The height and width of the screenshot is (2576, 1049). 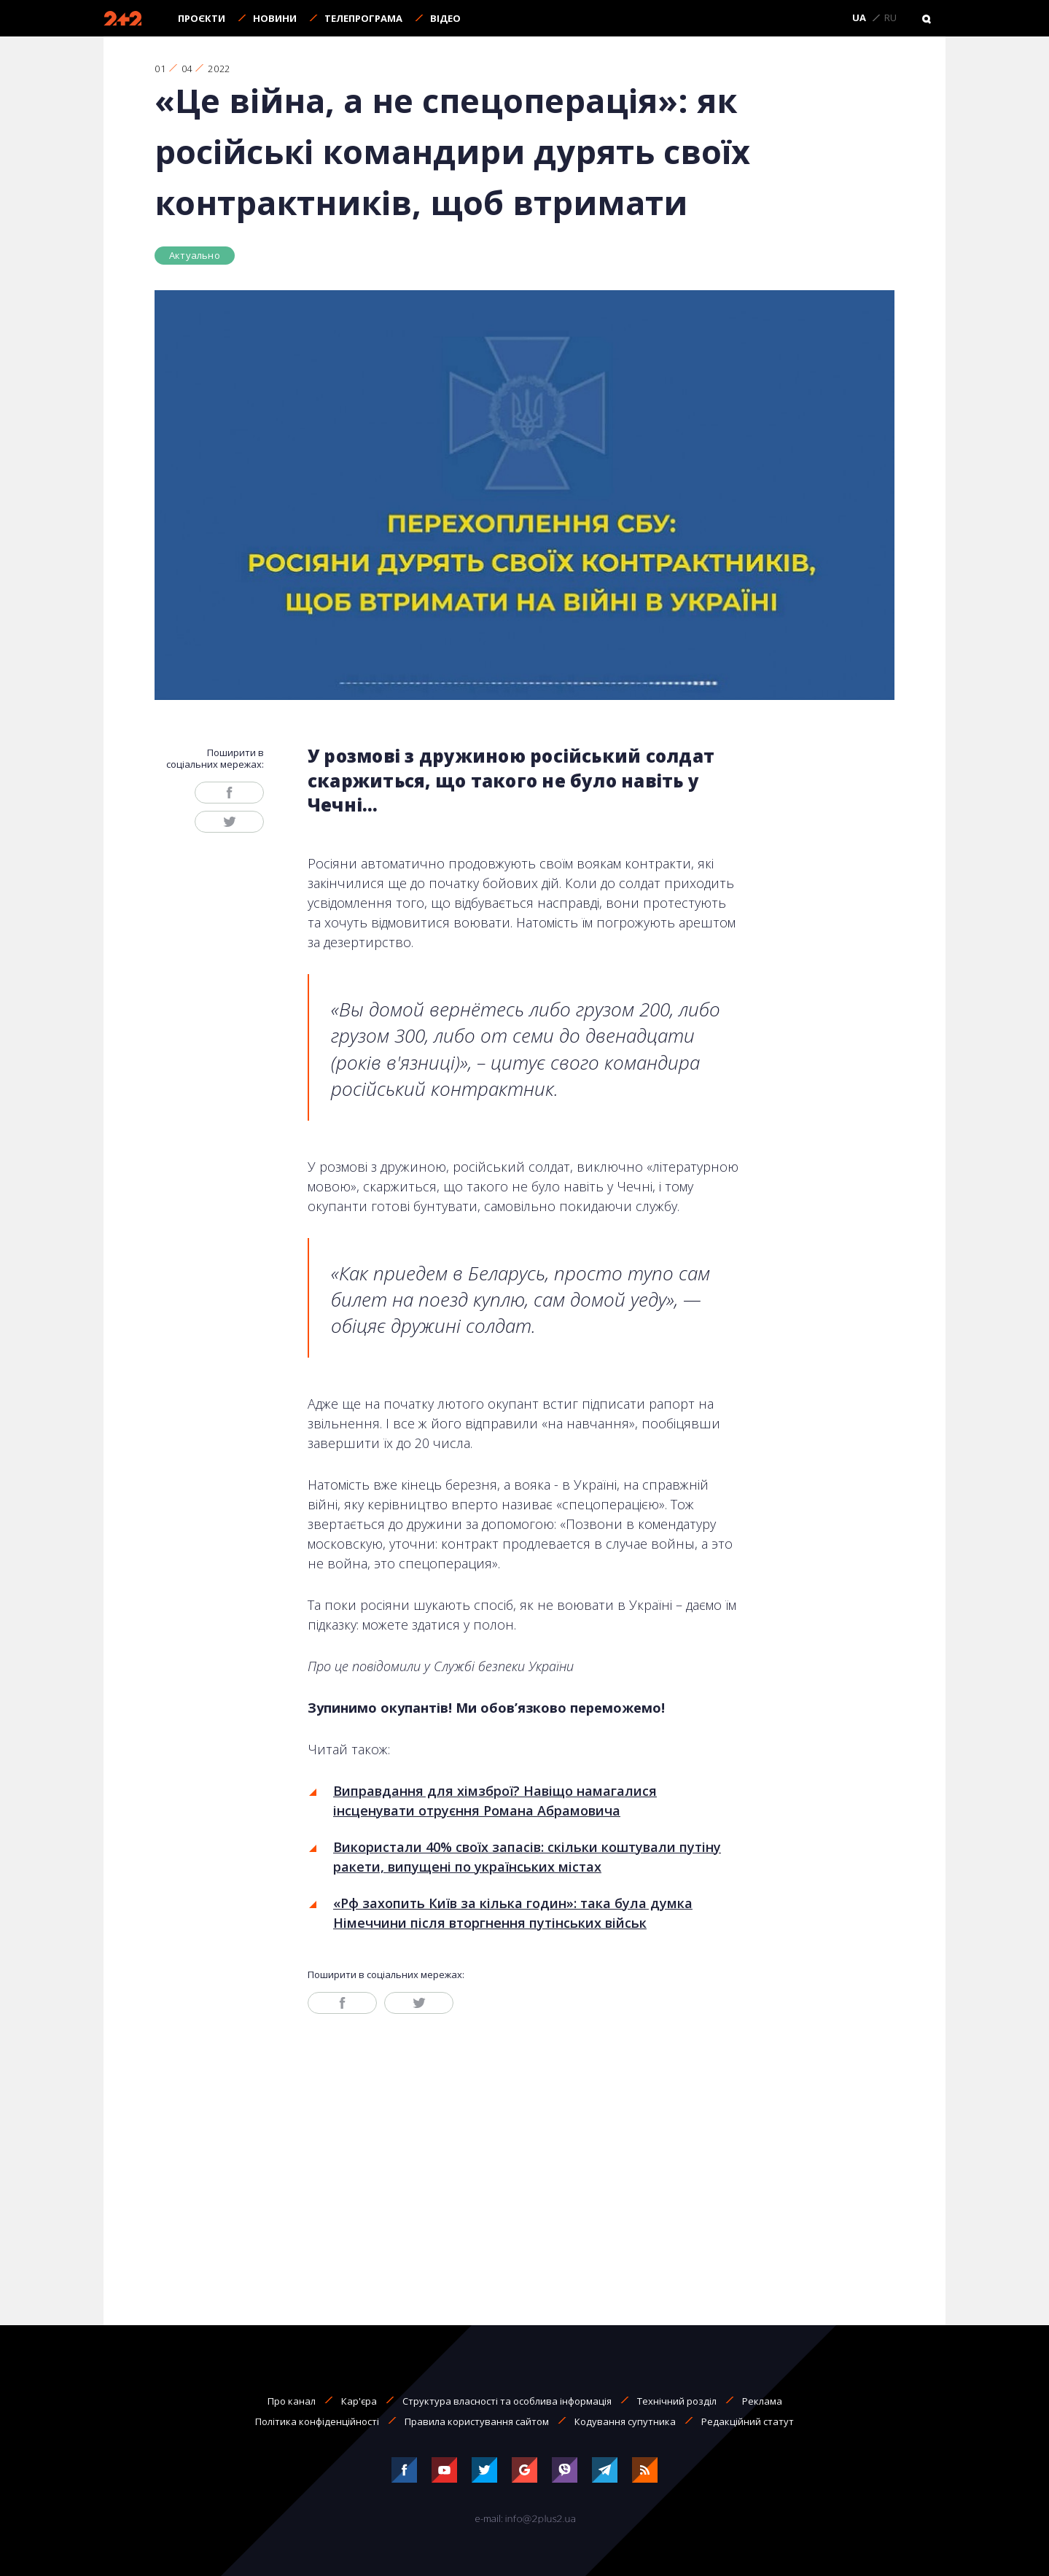 What do you see at coordinates (363, 18) in the screenshot?
I see `Телепрограма` at bounding box center [363, 18].